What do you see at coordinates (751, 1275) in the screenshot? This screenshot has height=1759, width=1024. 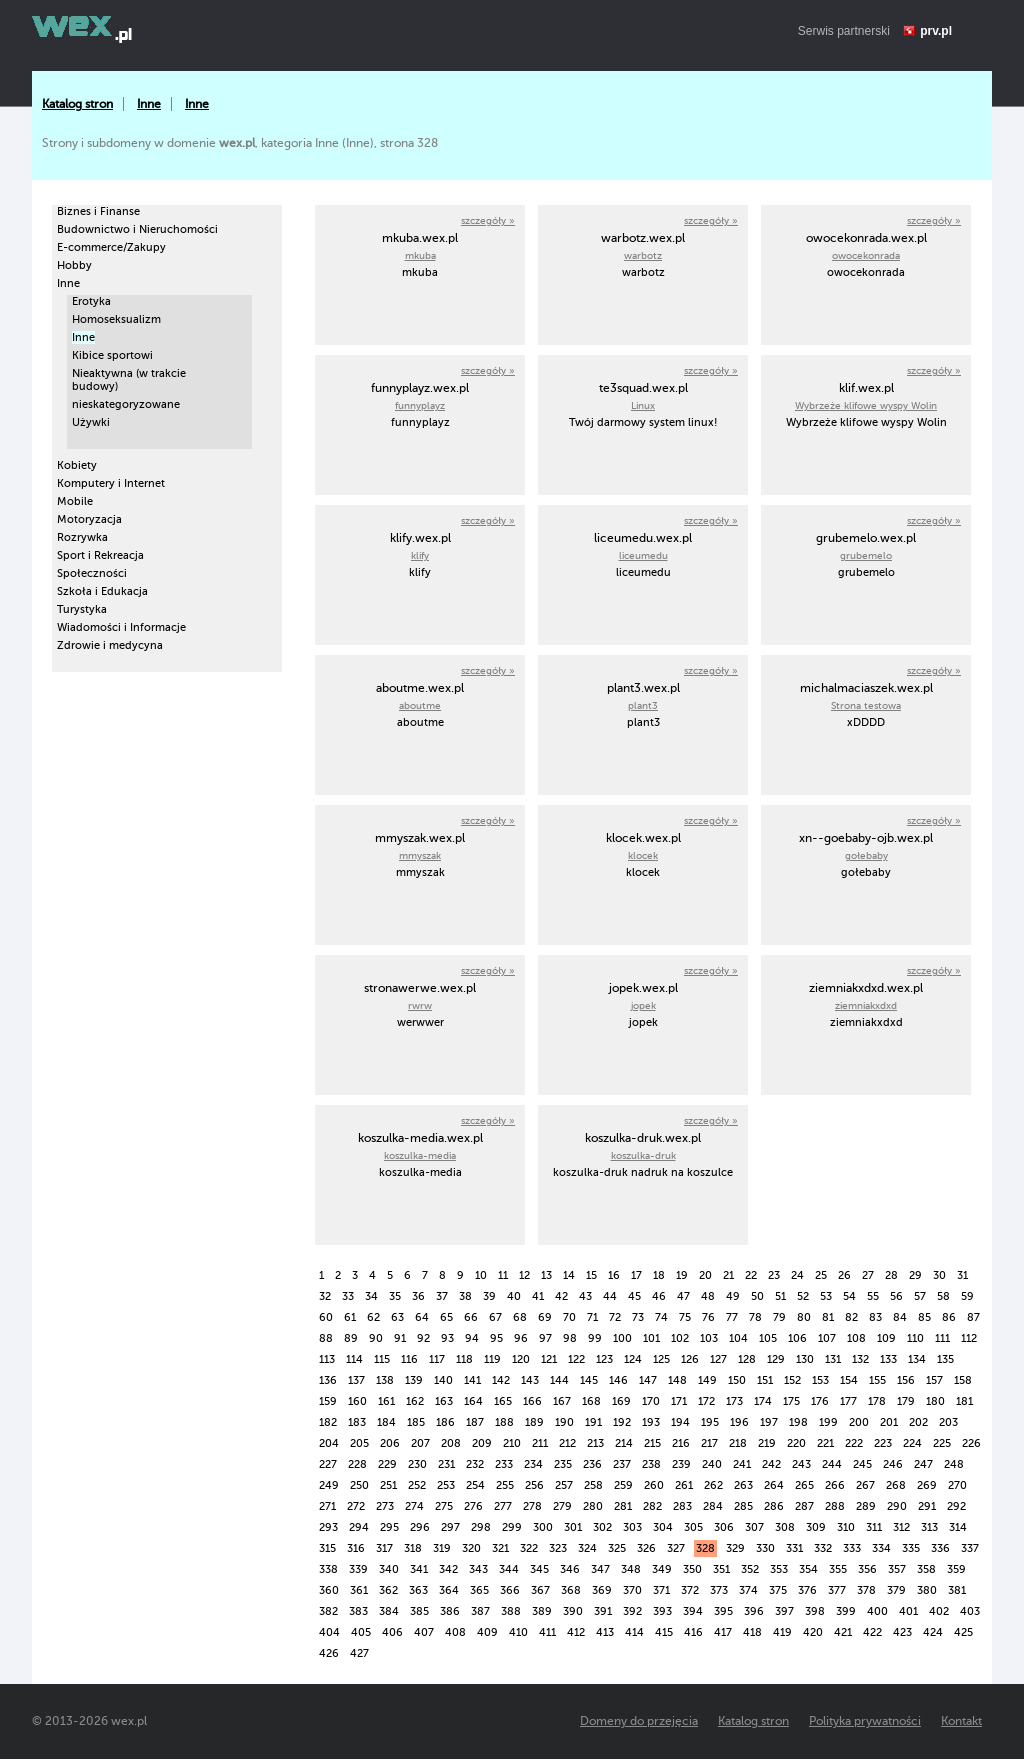 I see `22` at bounding box center [751, 1275].